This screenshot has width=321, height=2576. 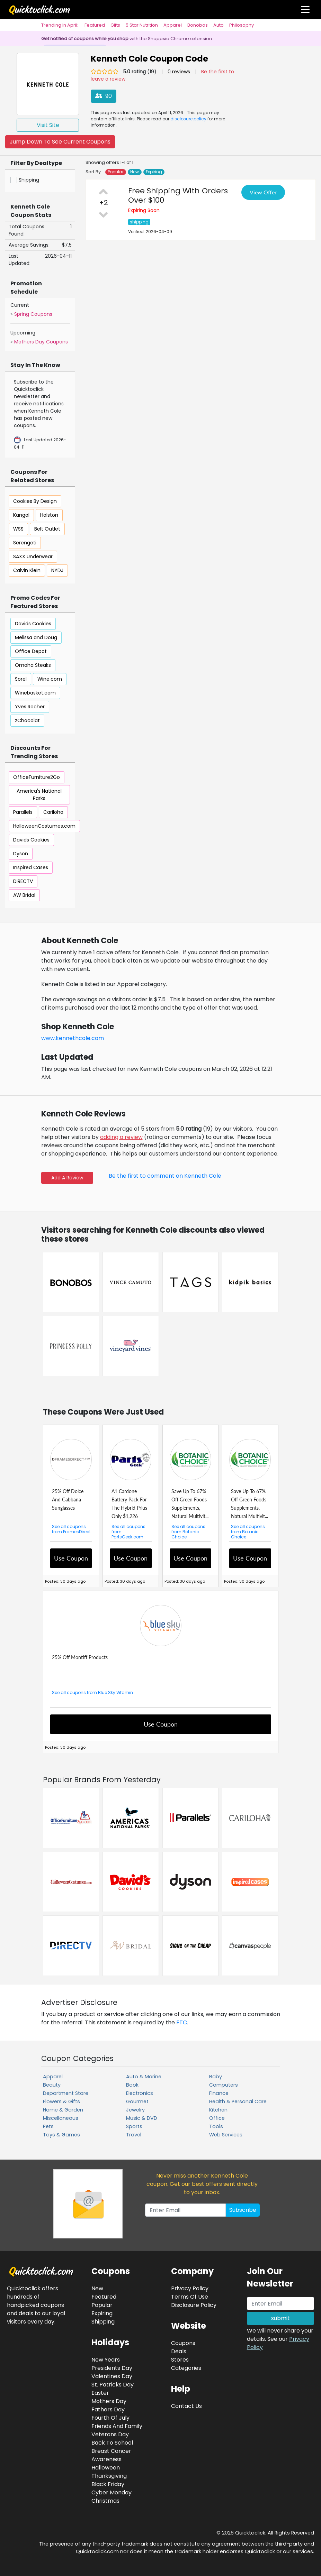 I want to click on Friends And Family, so click(x=116, y=2426).